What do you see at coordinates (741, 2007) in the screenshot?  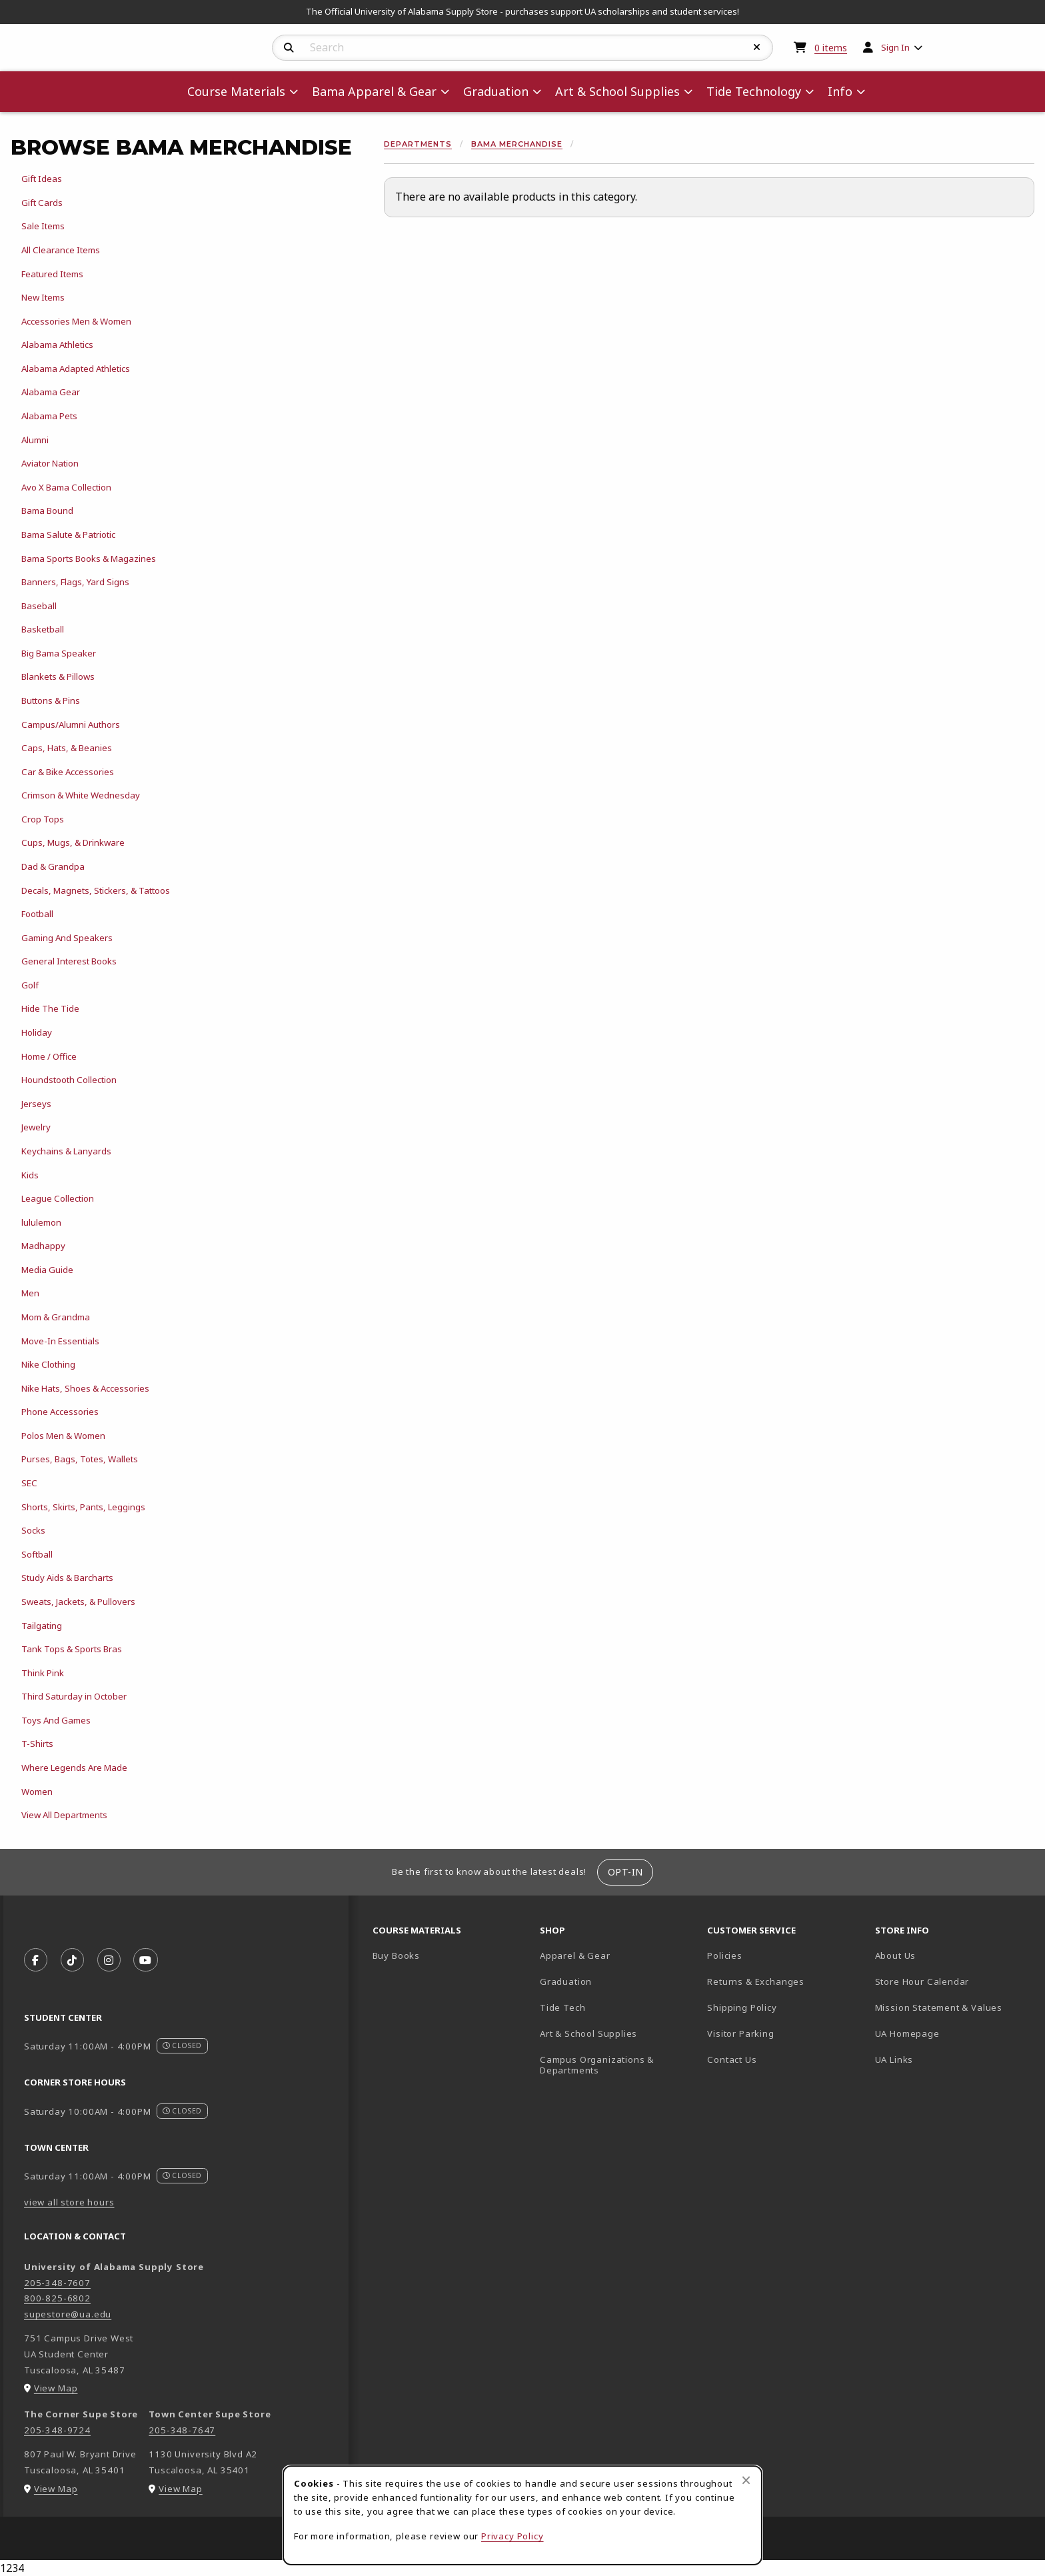 I see `Shipping Policy` at bounding box center [741, 2007].